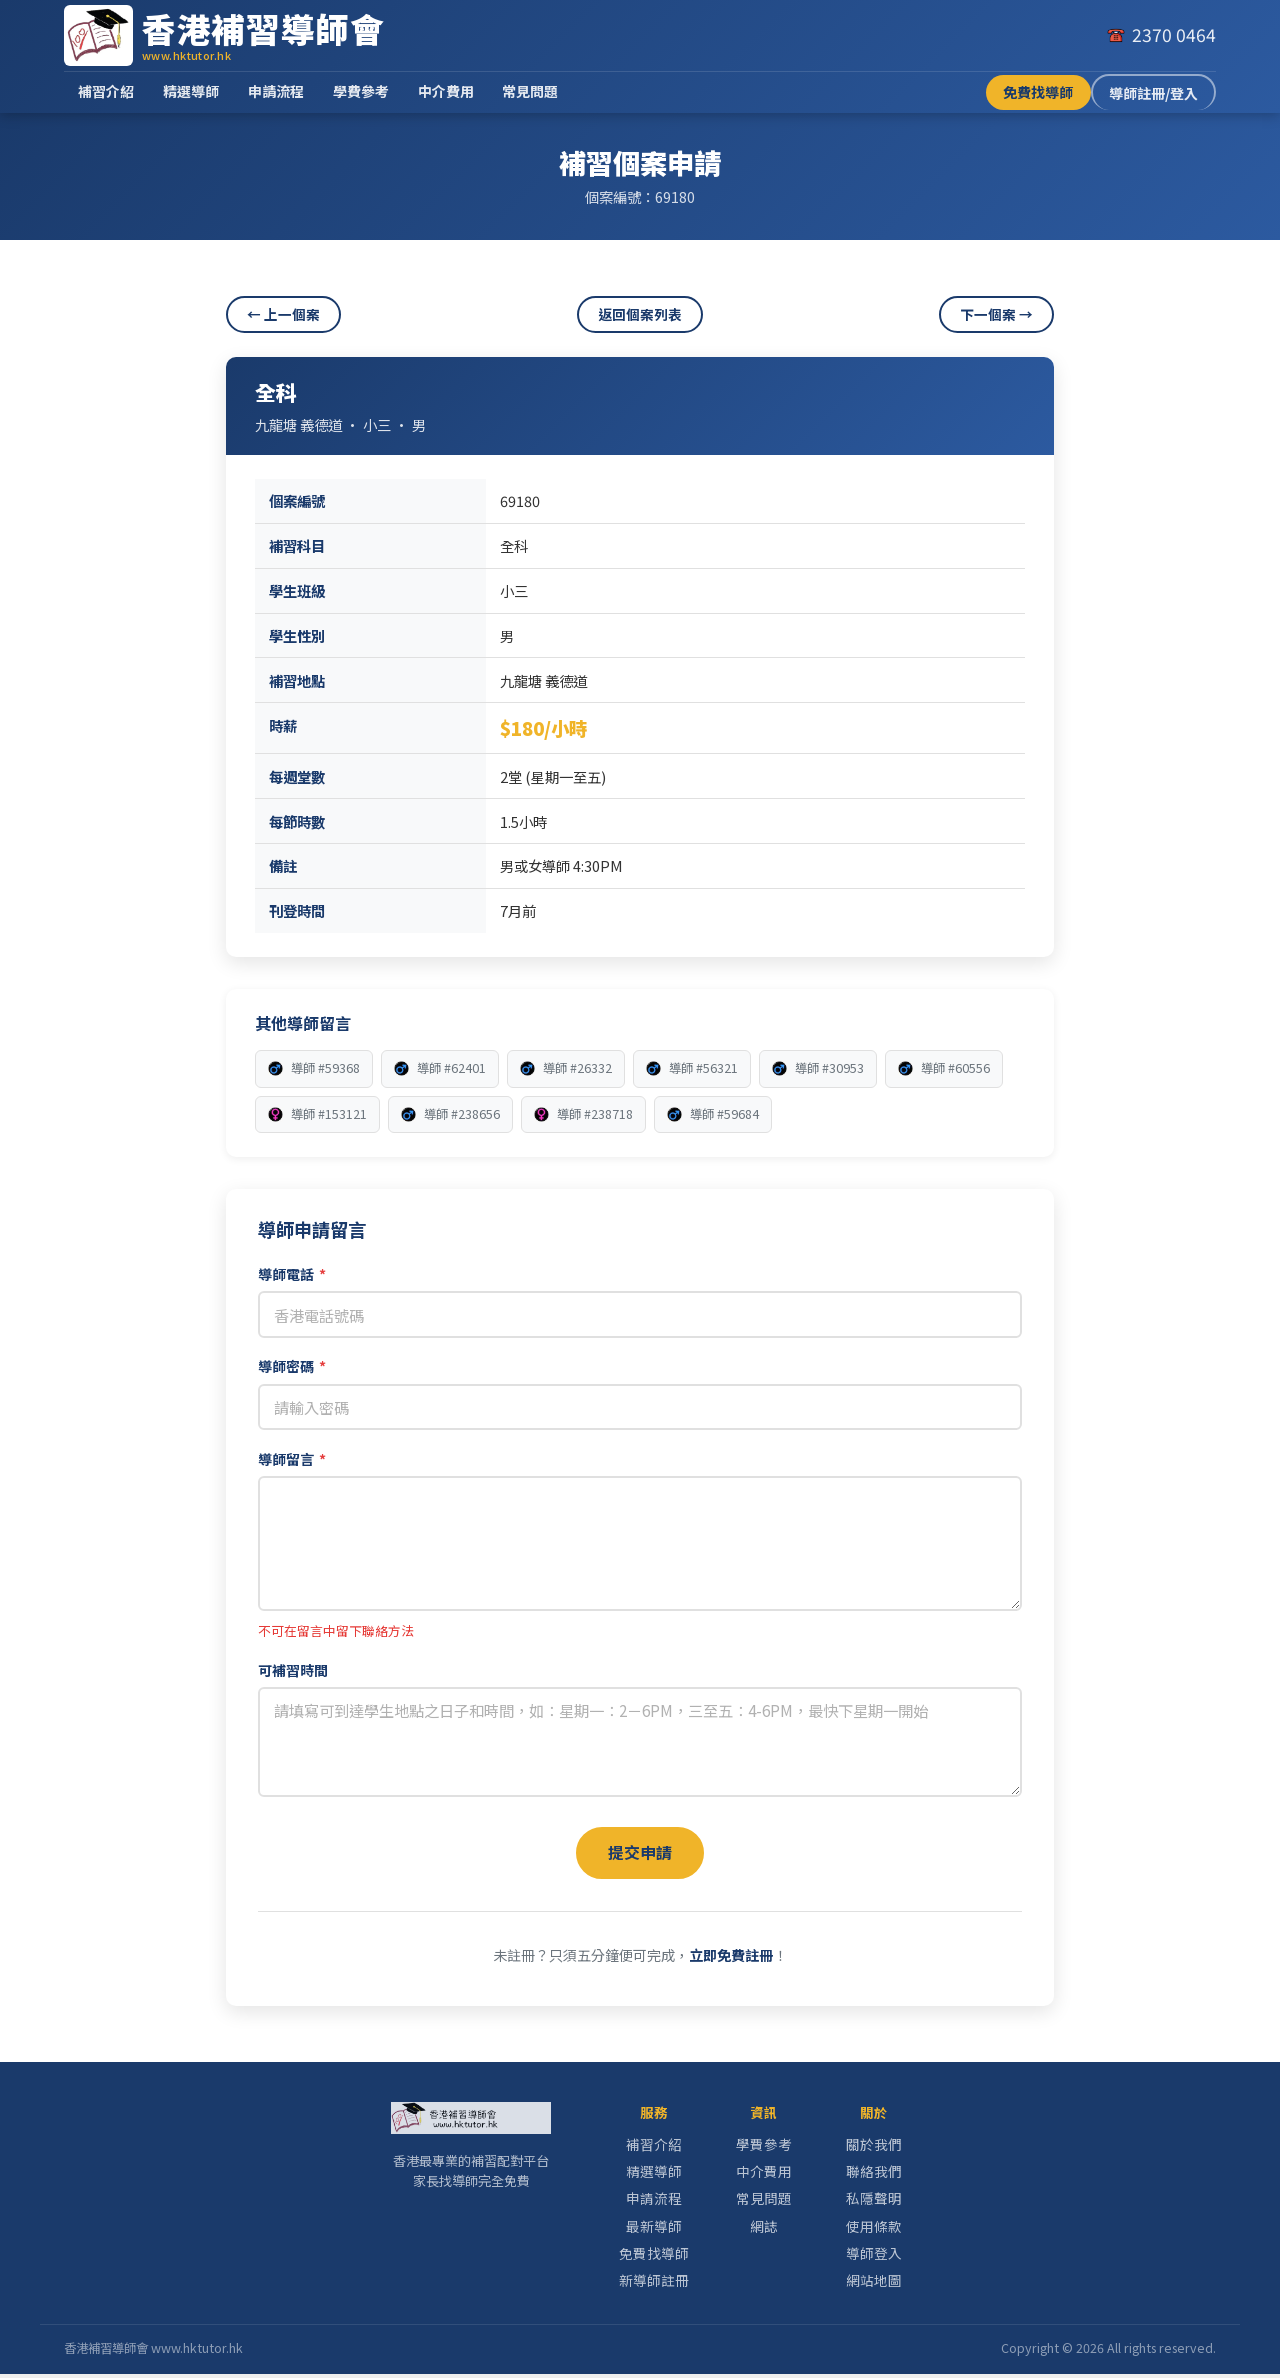 The image size is (1280, 2378). I want to click on 聯絡我們, so click(874, 2175).